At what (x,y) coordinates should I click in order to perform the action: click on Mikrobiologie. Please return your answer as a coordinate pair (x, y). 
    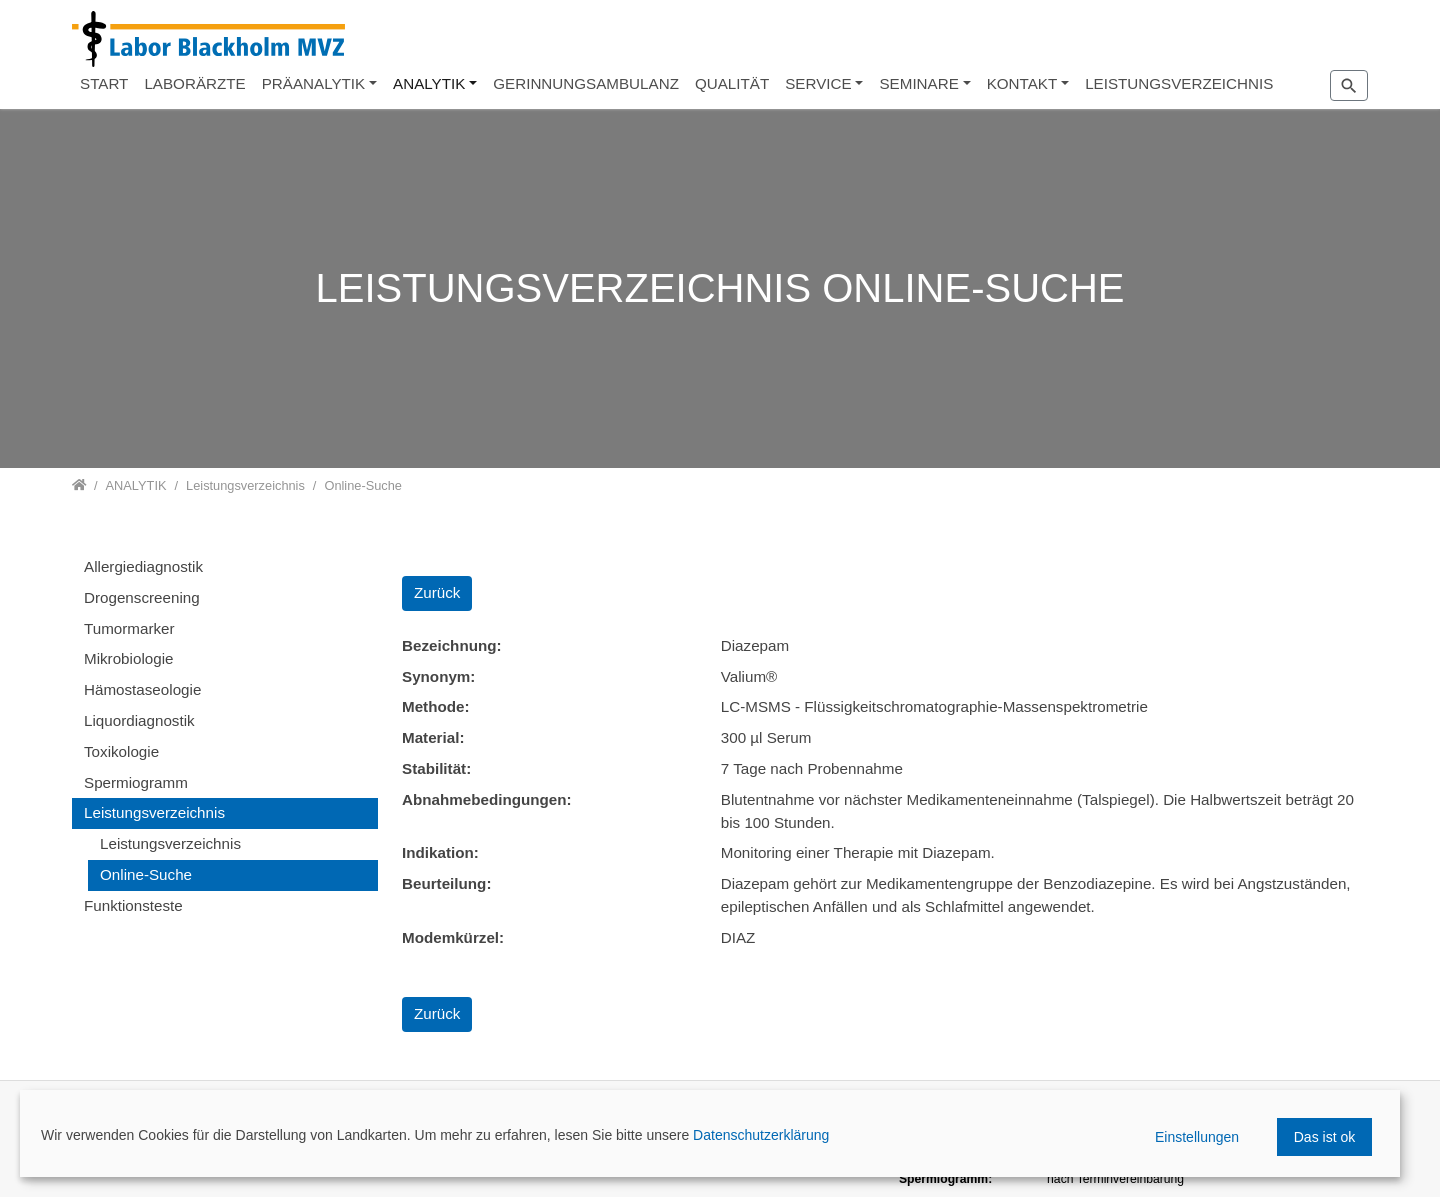
    Looking at the image, I should click on (128, 658).